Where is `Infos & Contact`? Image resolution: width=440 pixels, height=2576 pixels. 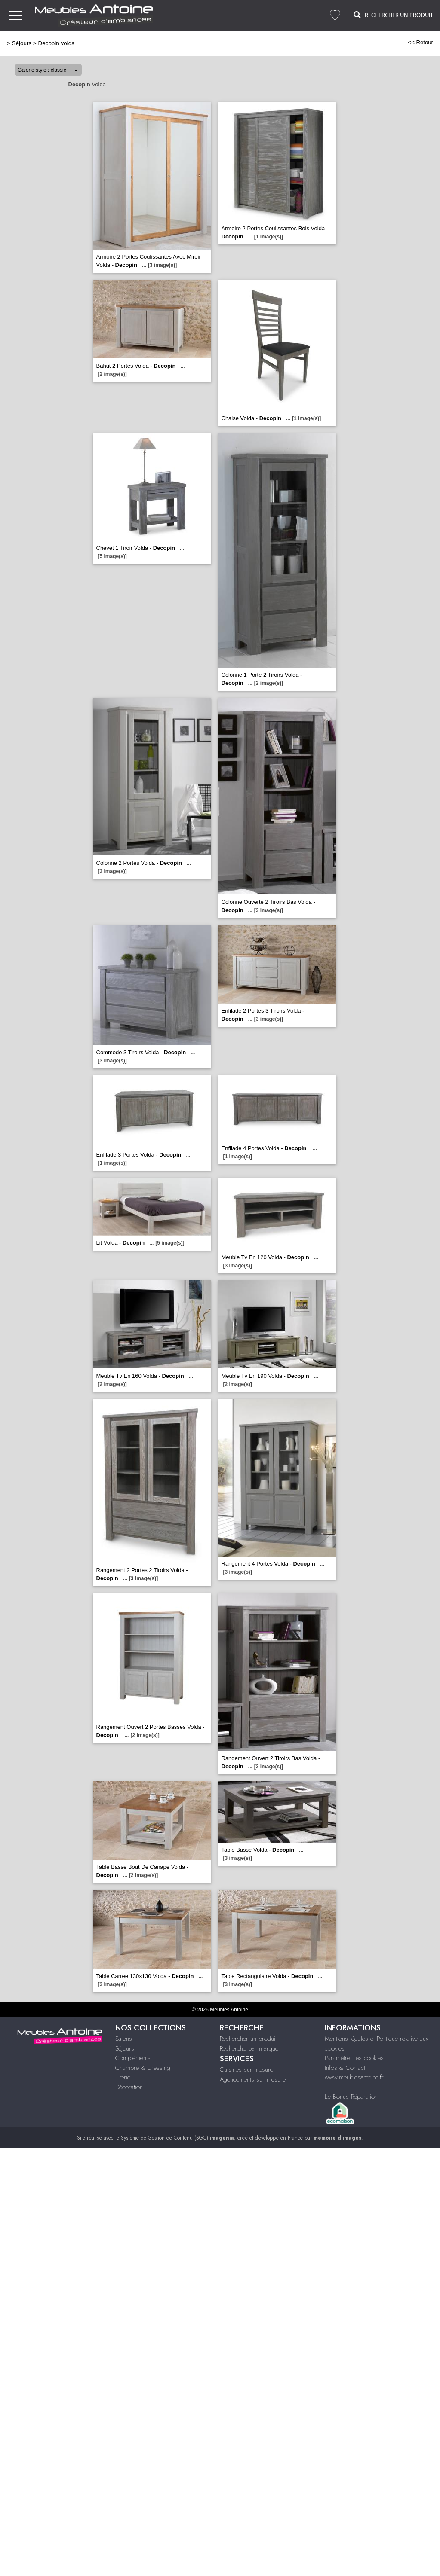
Infos & Contact is located at coordinates (345, 2067).